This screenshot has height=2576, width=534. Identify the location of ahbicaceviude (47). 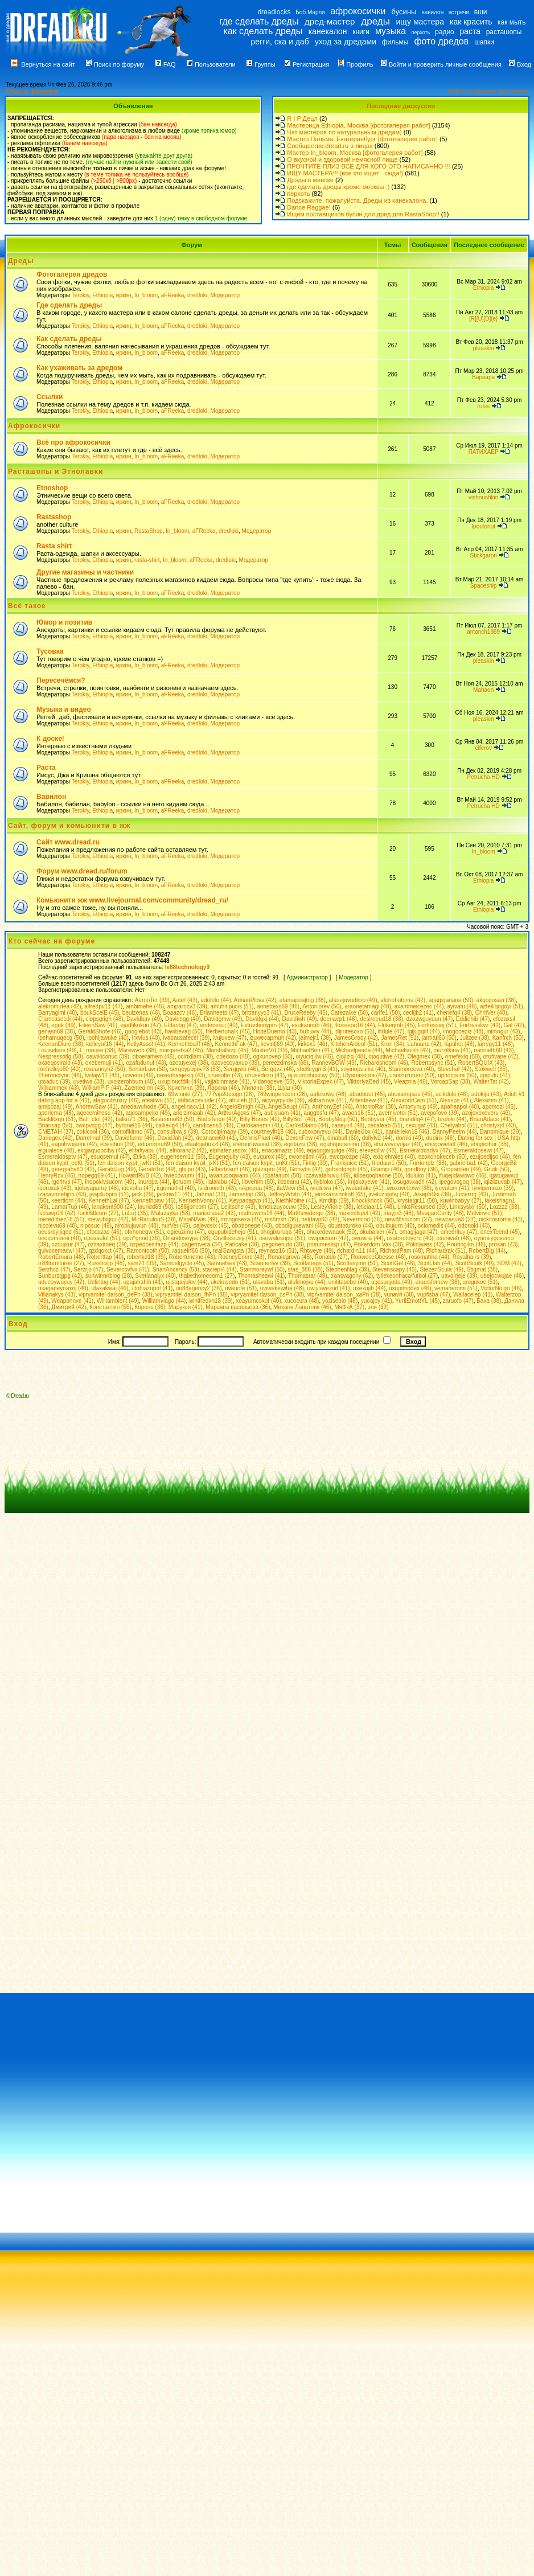
(202, 1100).